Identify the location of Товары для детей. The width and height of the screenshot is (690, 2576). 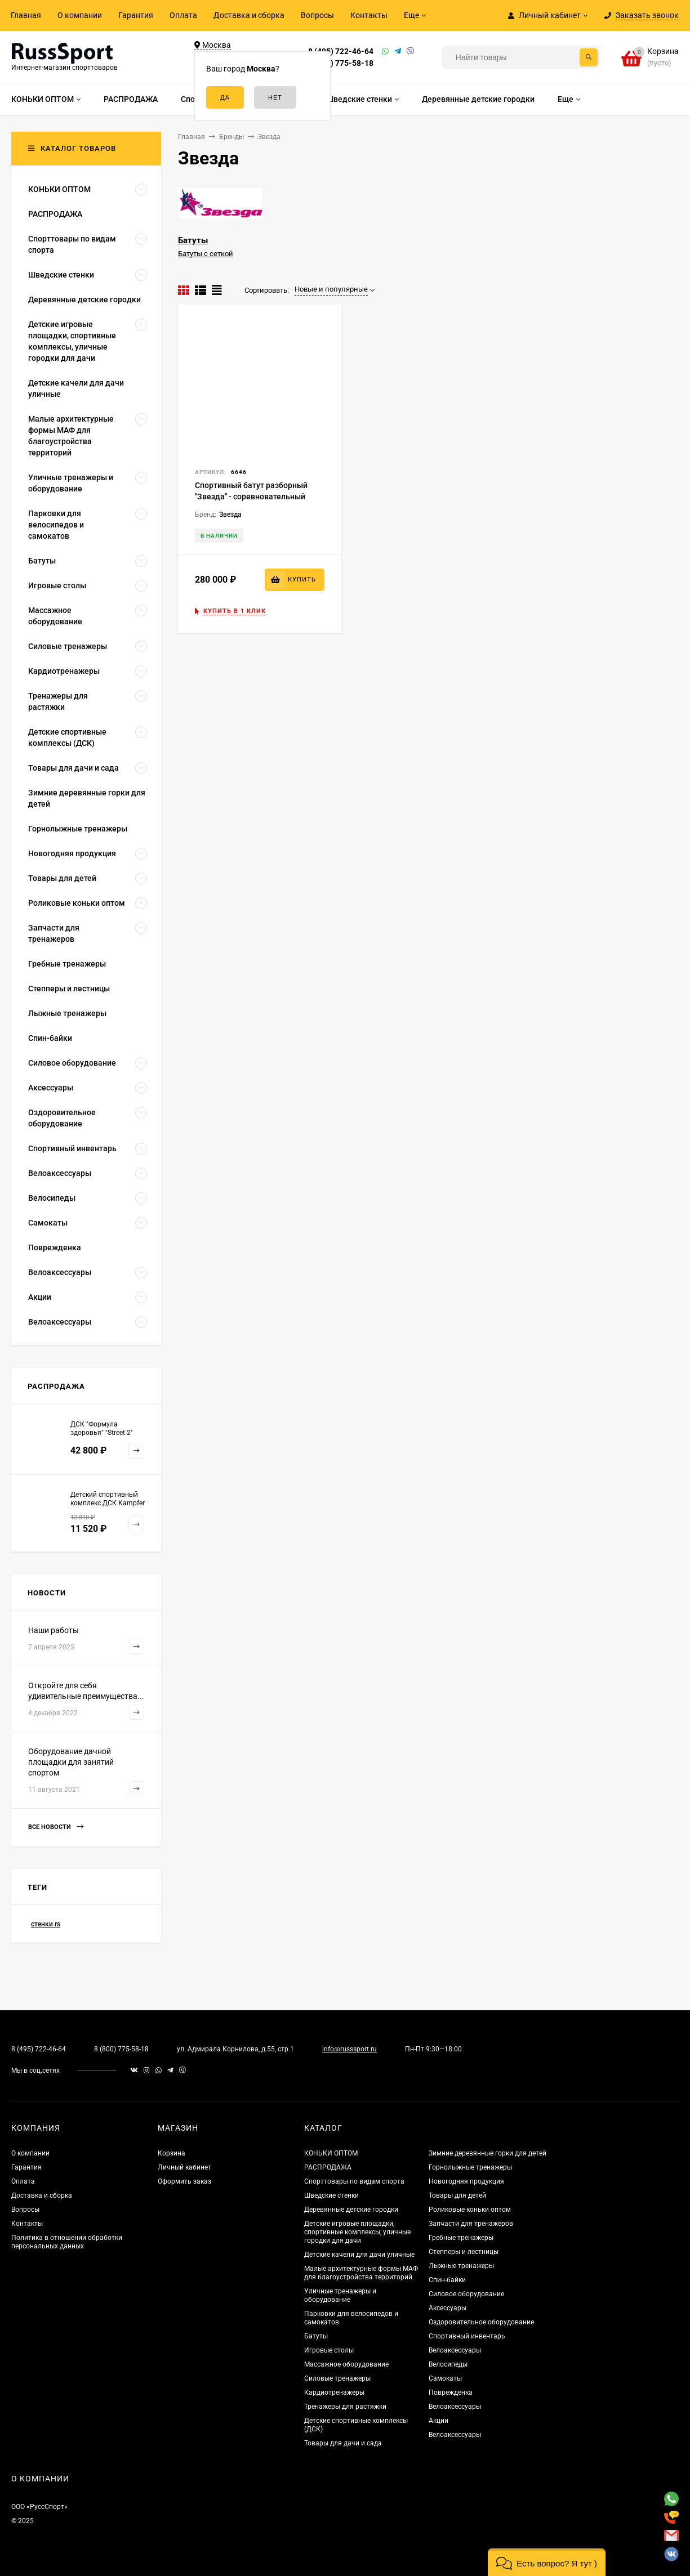
(457, 2195).